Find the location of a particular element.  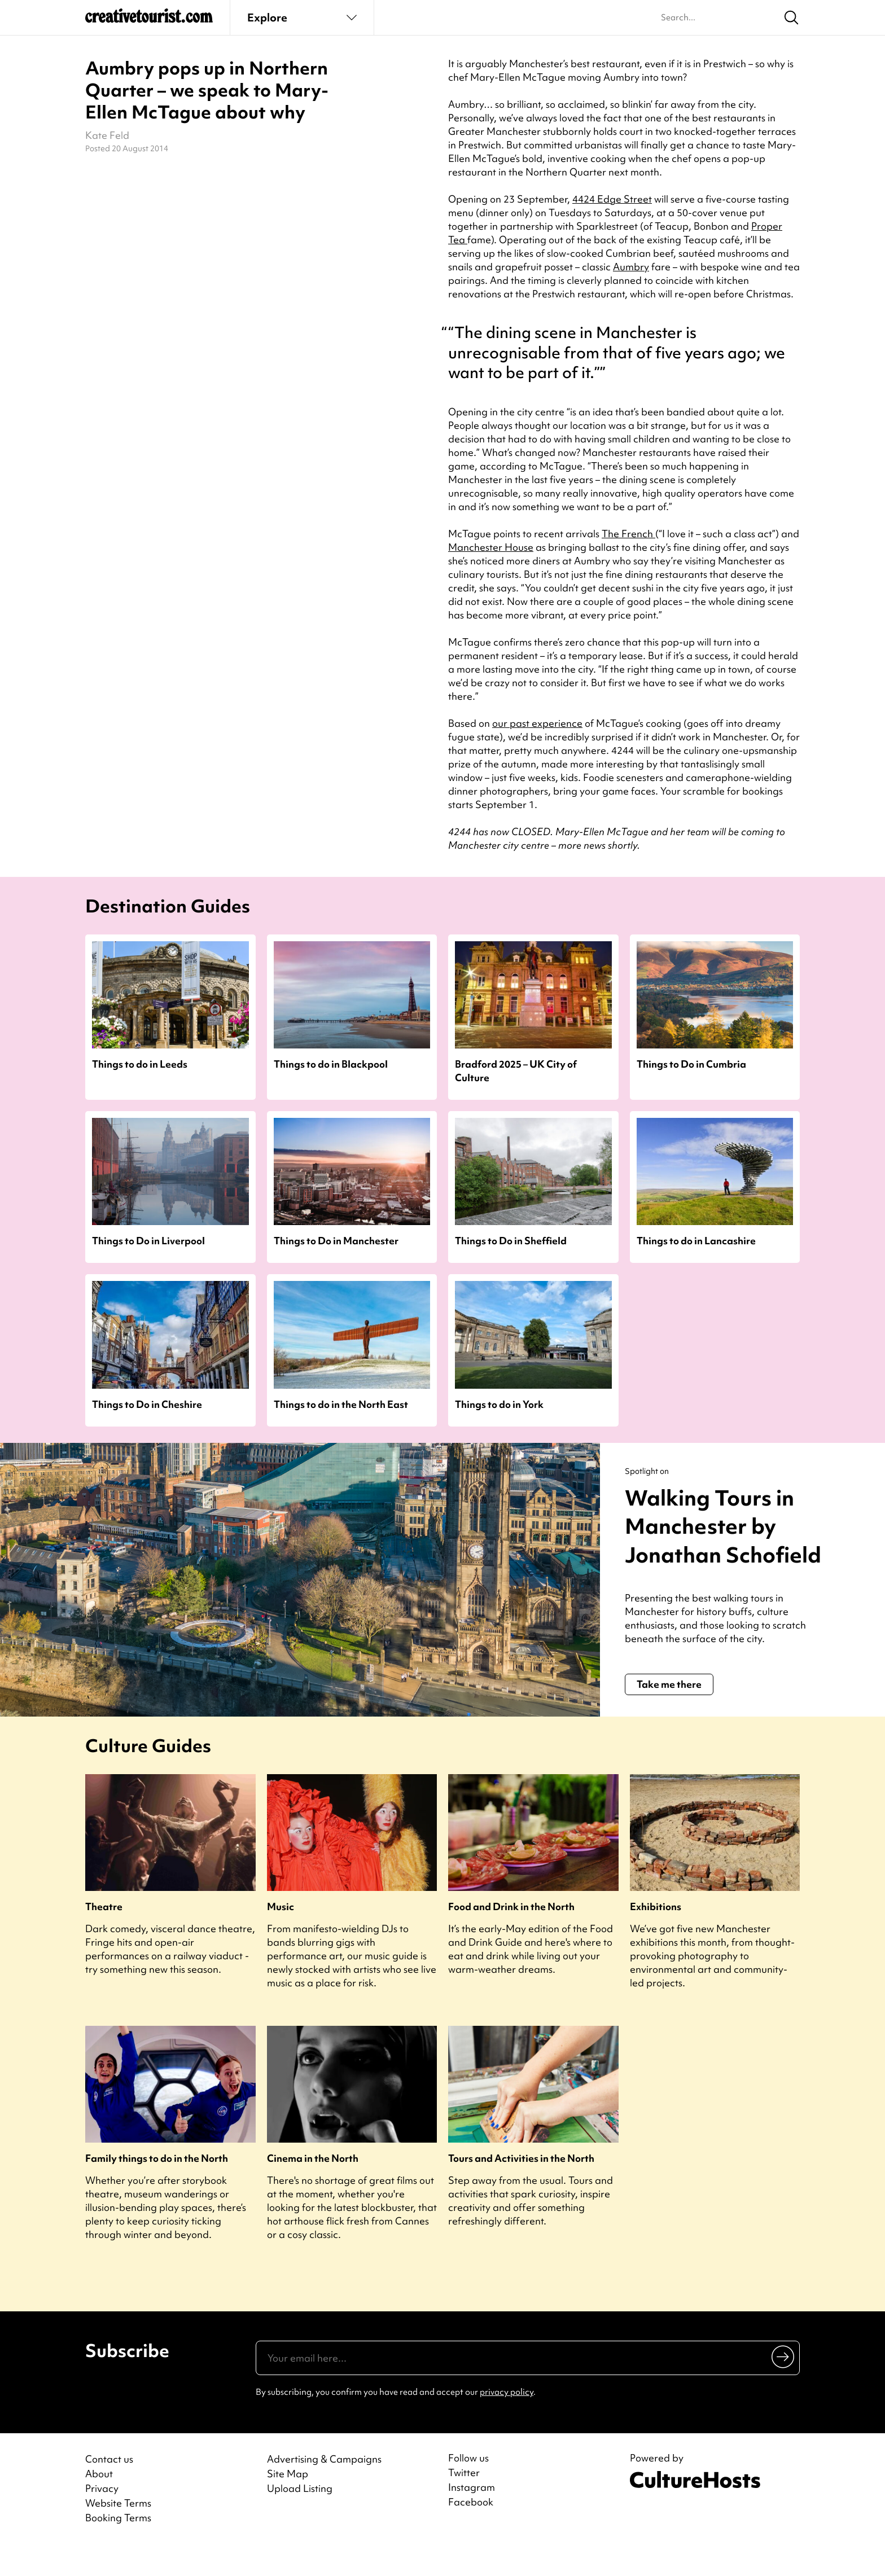

The French is located at coordinates (628, 533).